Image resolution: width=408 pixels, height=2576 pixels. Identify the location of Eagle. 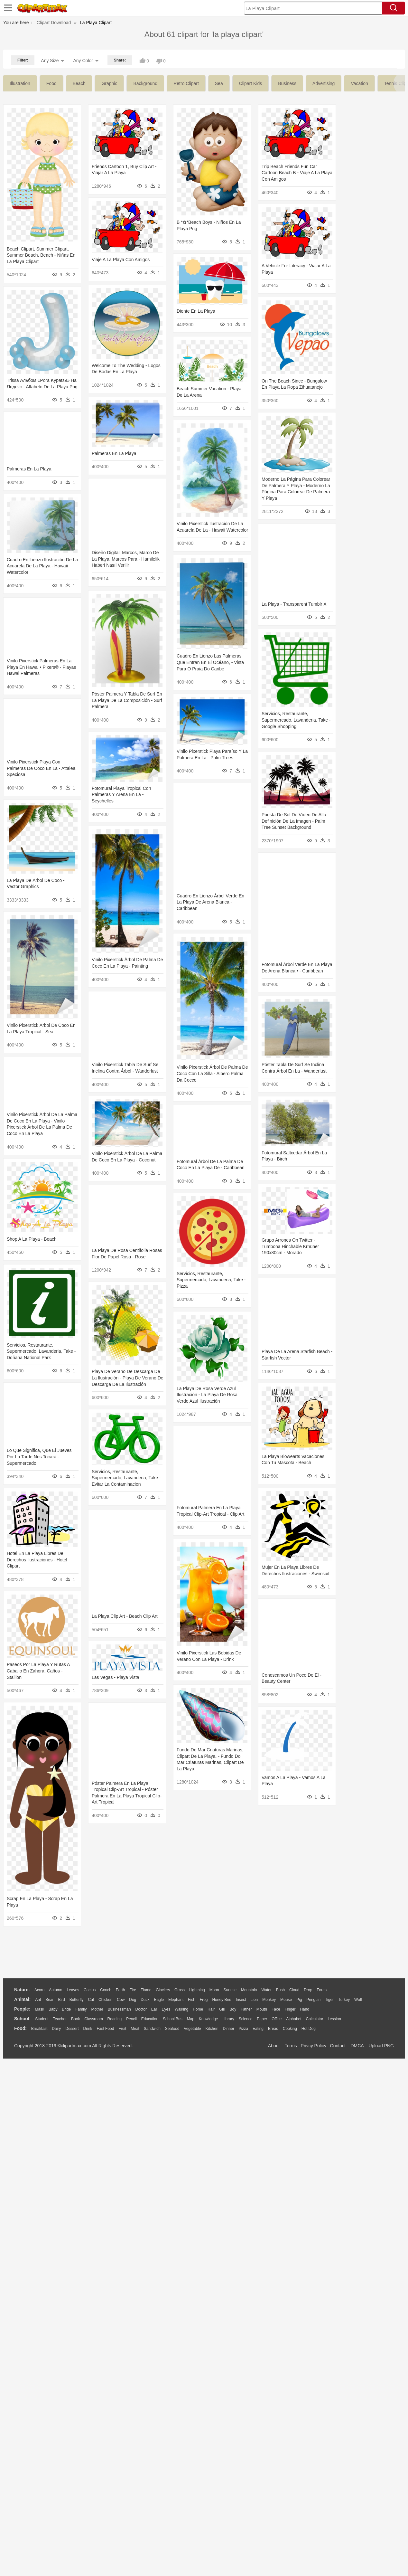
(159, 1999).